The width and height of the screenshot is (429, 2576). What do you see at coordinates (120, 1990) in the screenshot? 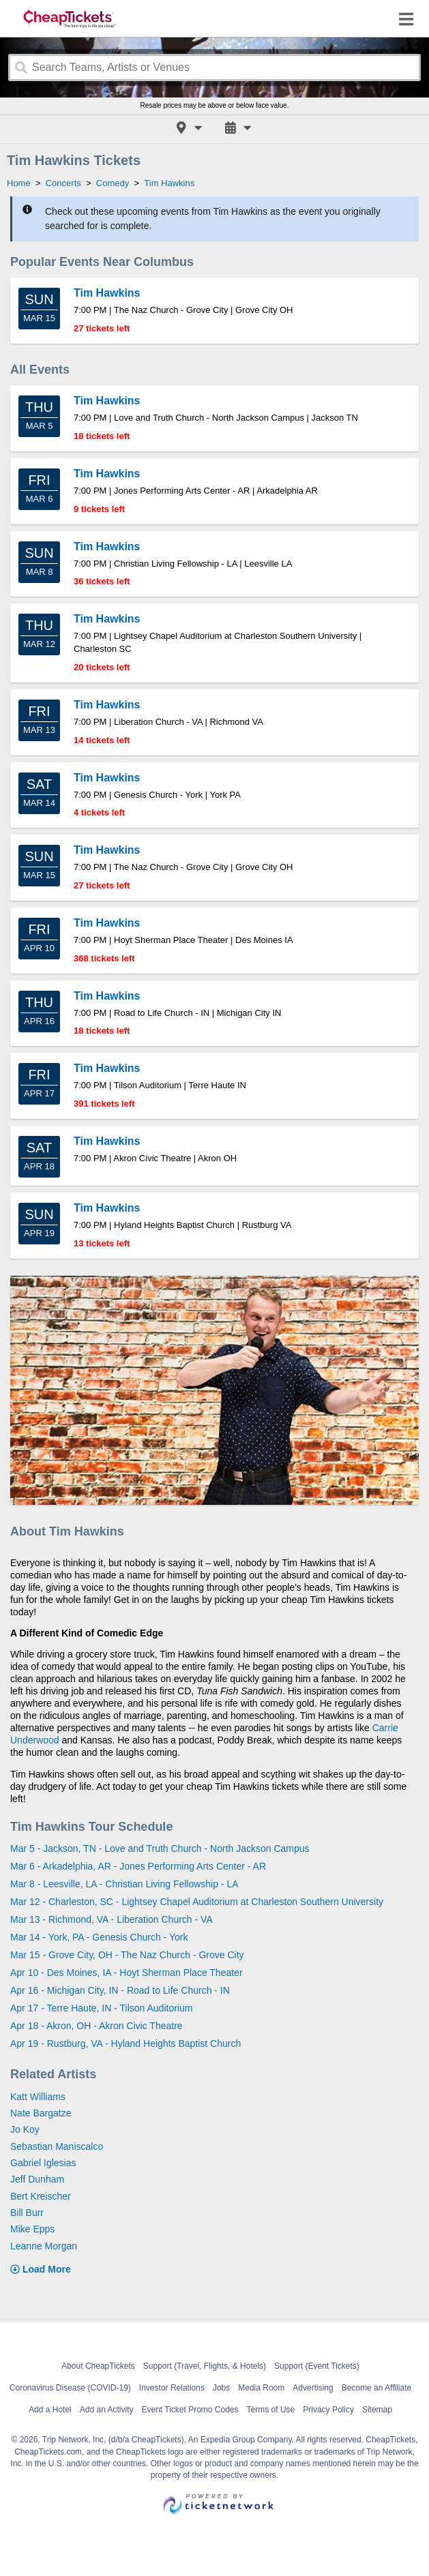
I see `Apr 16 - Michigan City, IN - Road to Life Church - IN` at bounding box center [120, 1990].